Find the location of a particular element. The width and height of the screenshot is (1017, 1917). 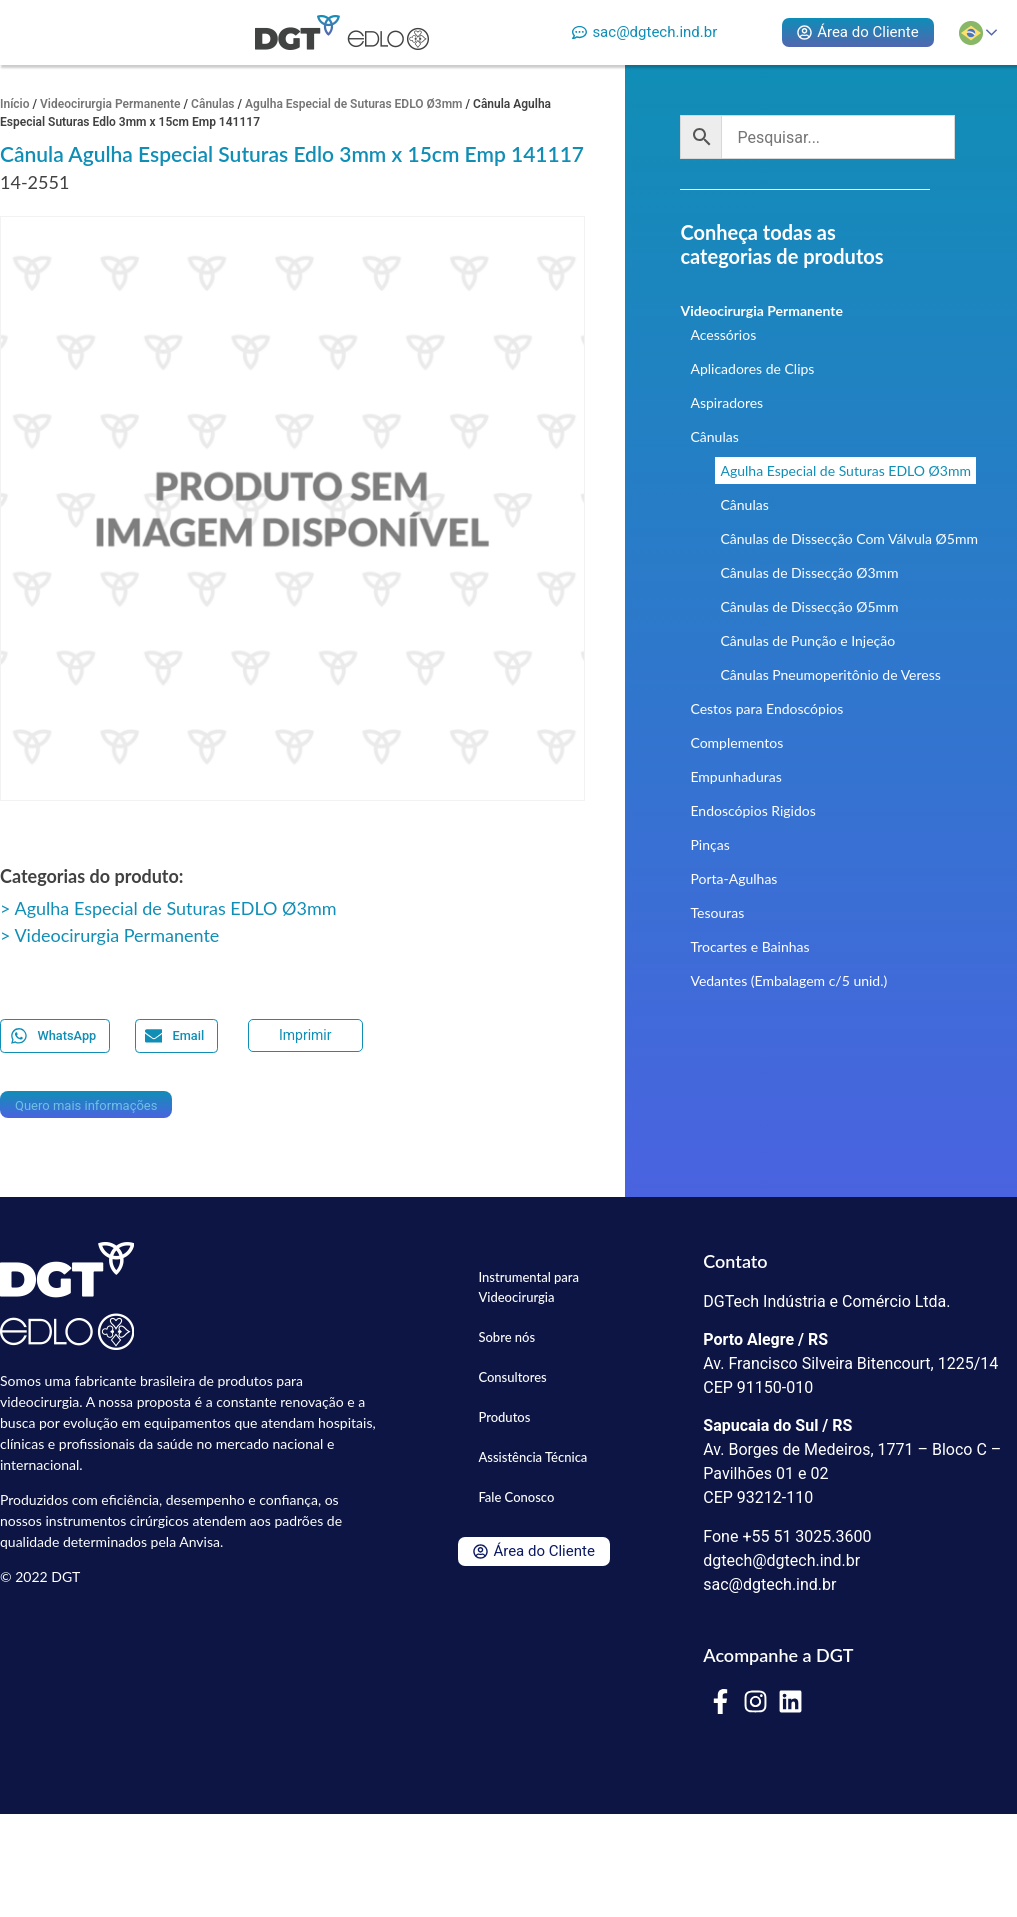

Trocartes e Bainhas is located at coordinates (749, 946).